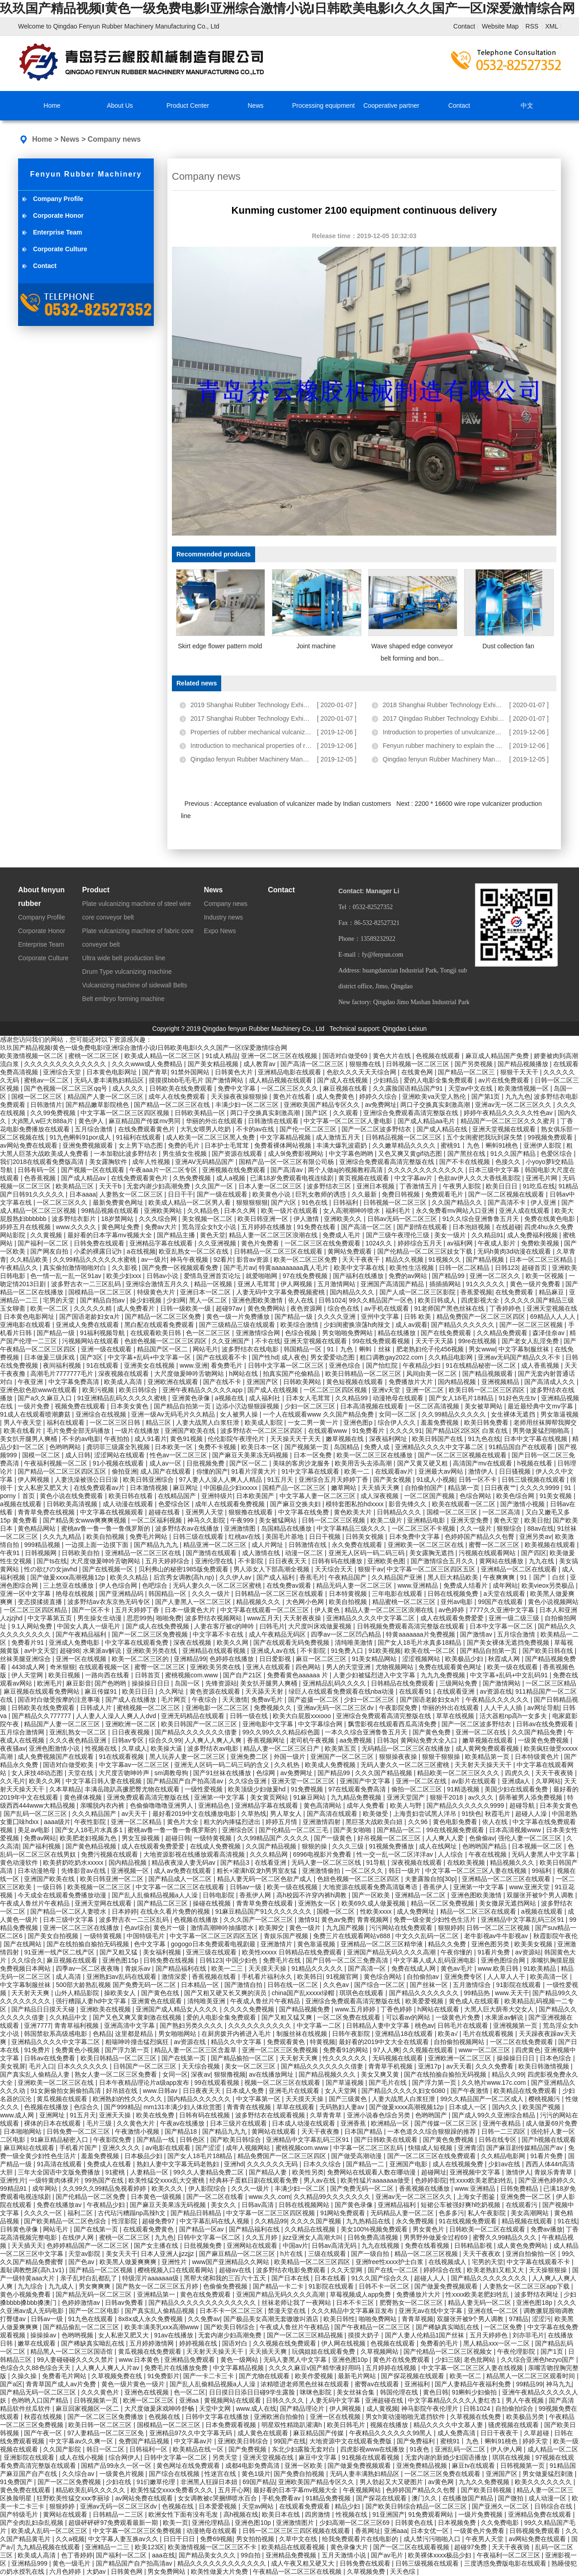 The height and width of the screenshot is (2576, 579). I want to click on 精品黑人一区二区三区国语馆, so click(72, 2351).